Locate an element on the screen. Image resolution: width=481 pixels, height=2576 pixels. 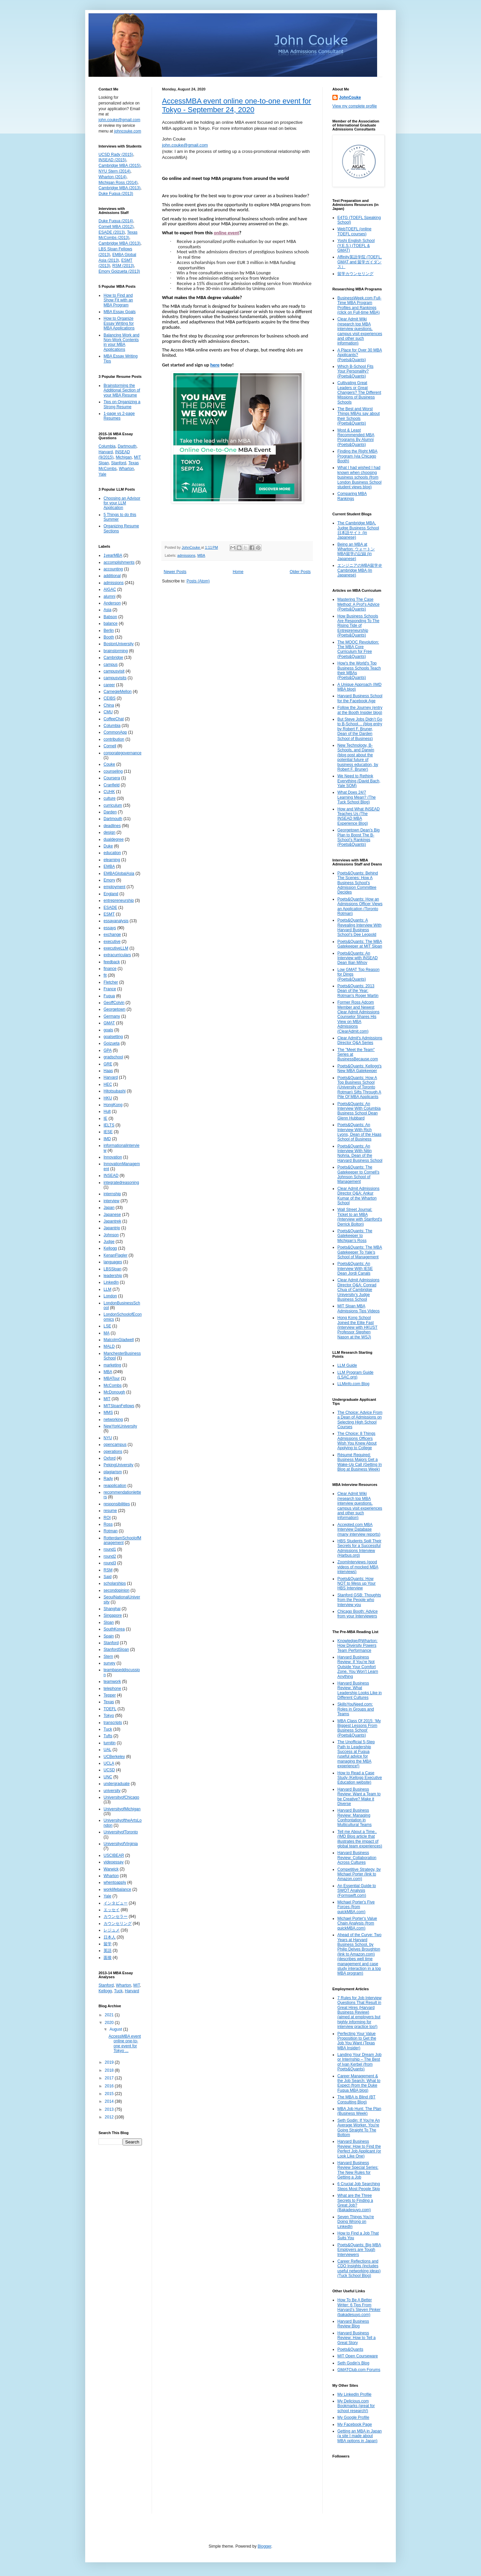
France is located at coordinates (110, 989).